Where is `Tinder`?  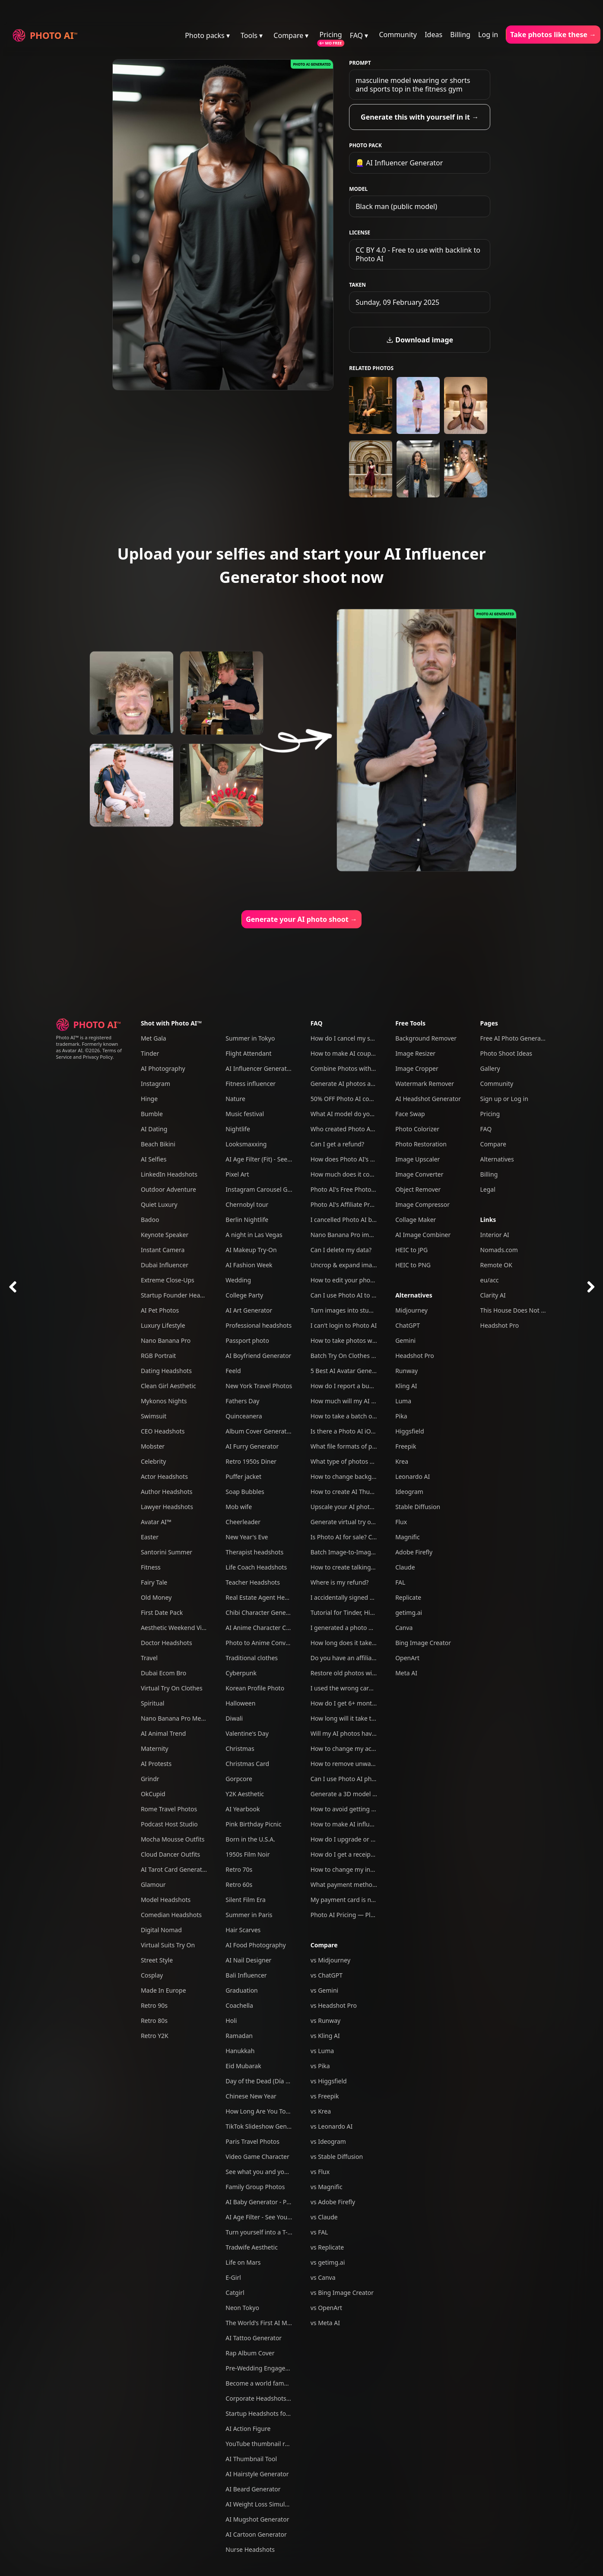
Tinder is located at coordinates (150, 1053).